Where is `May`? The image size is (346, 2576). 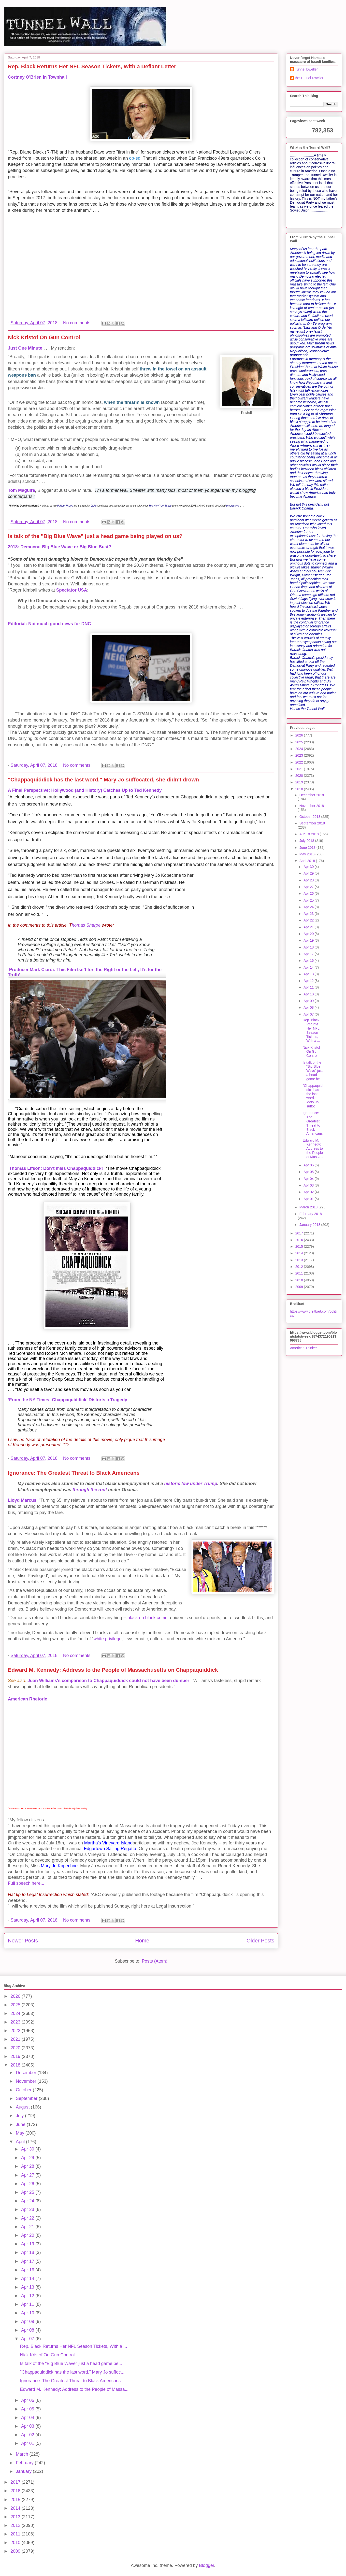
May is located at coordinates (20, 2133).